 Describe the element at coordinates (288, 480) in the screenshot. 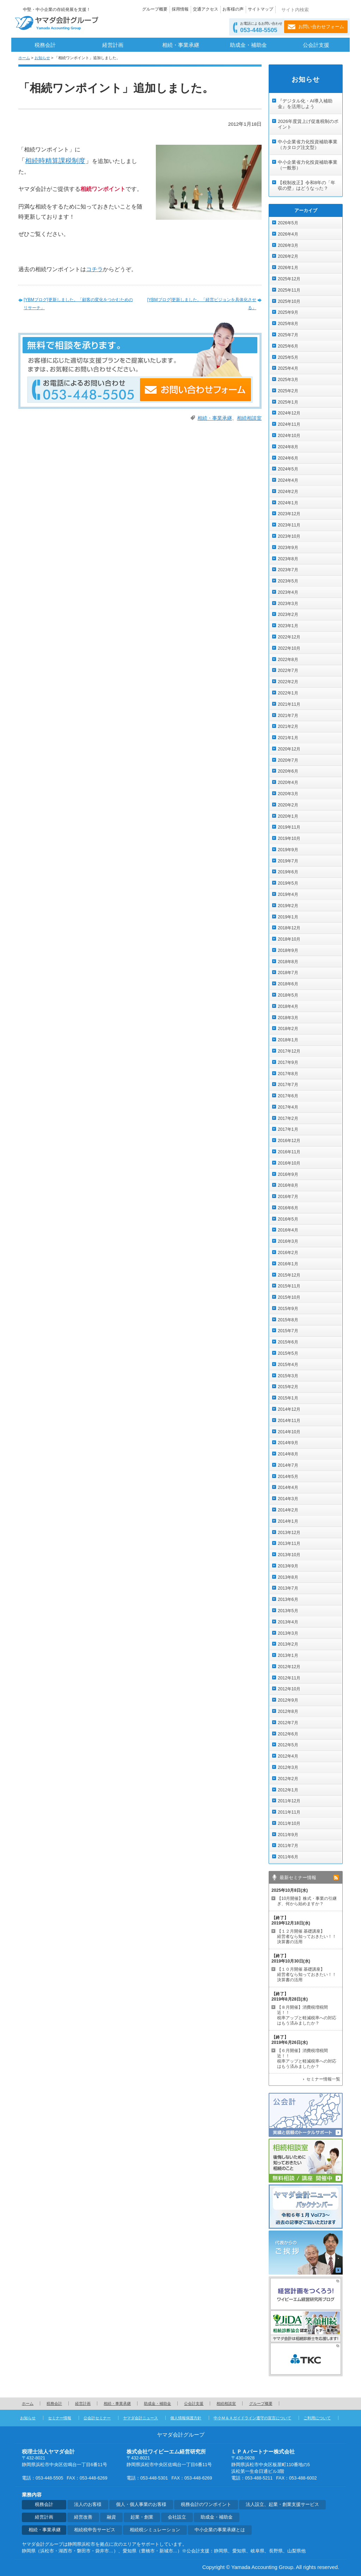

I see `2024年4月` at that location.